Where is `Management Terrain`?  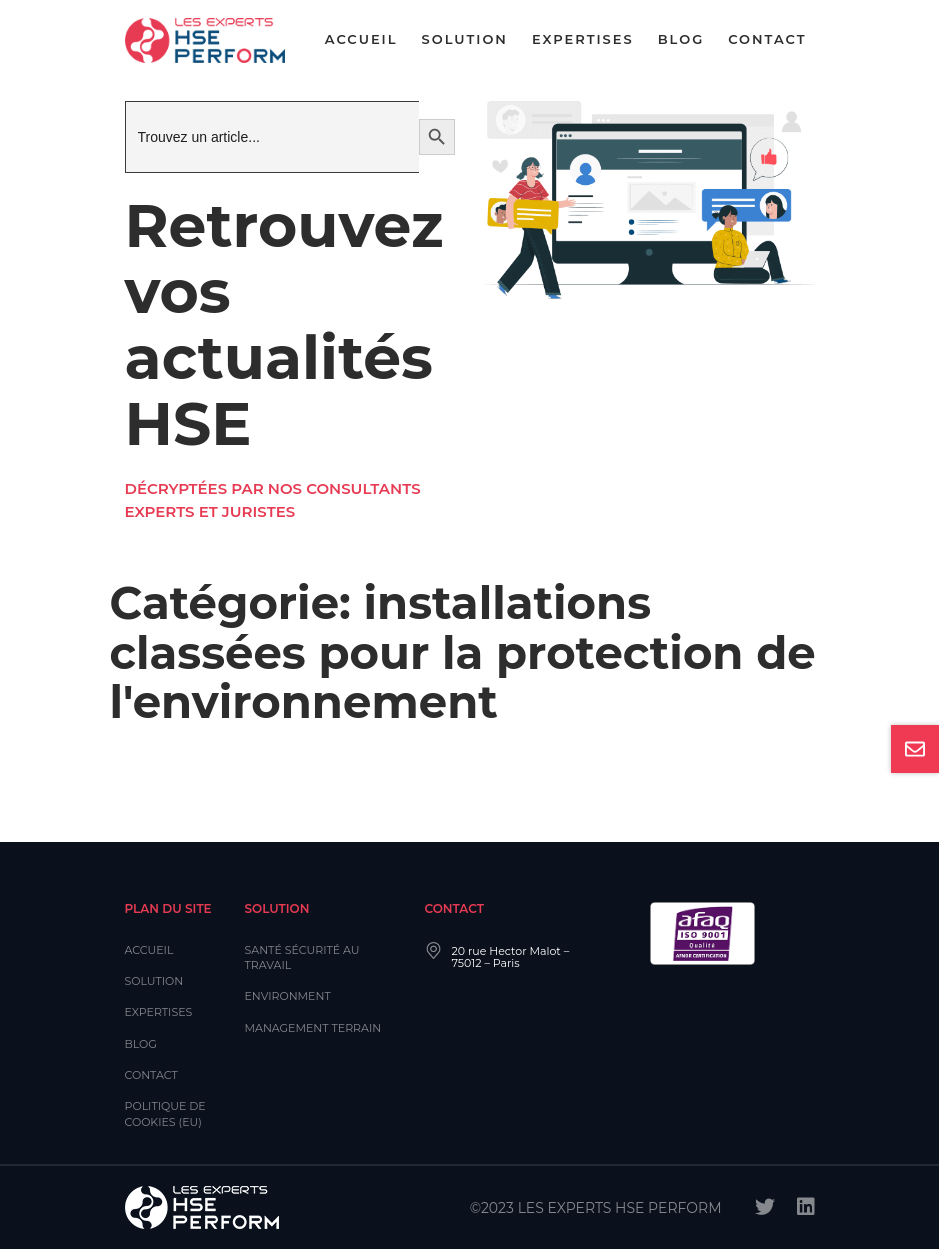
Management Terrain is located at coordinates (313, 1028).